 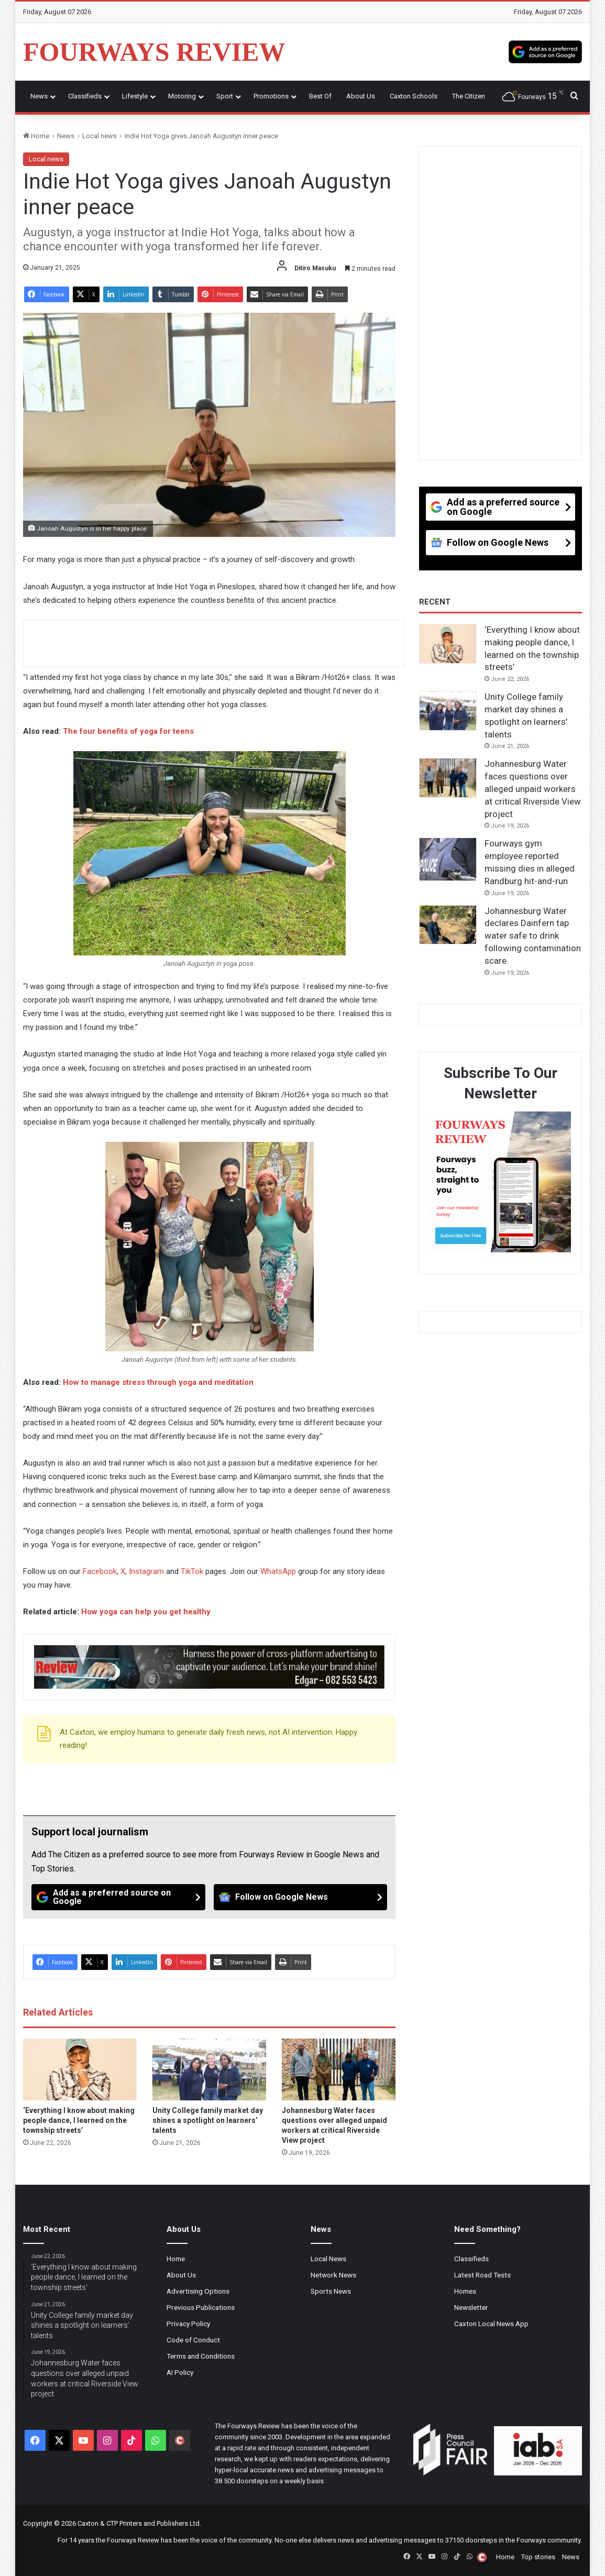 I want to click on Caxton Local News App, so click(x=491, y=2323).